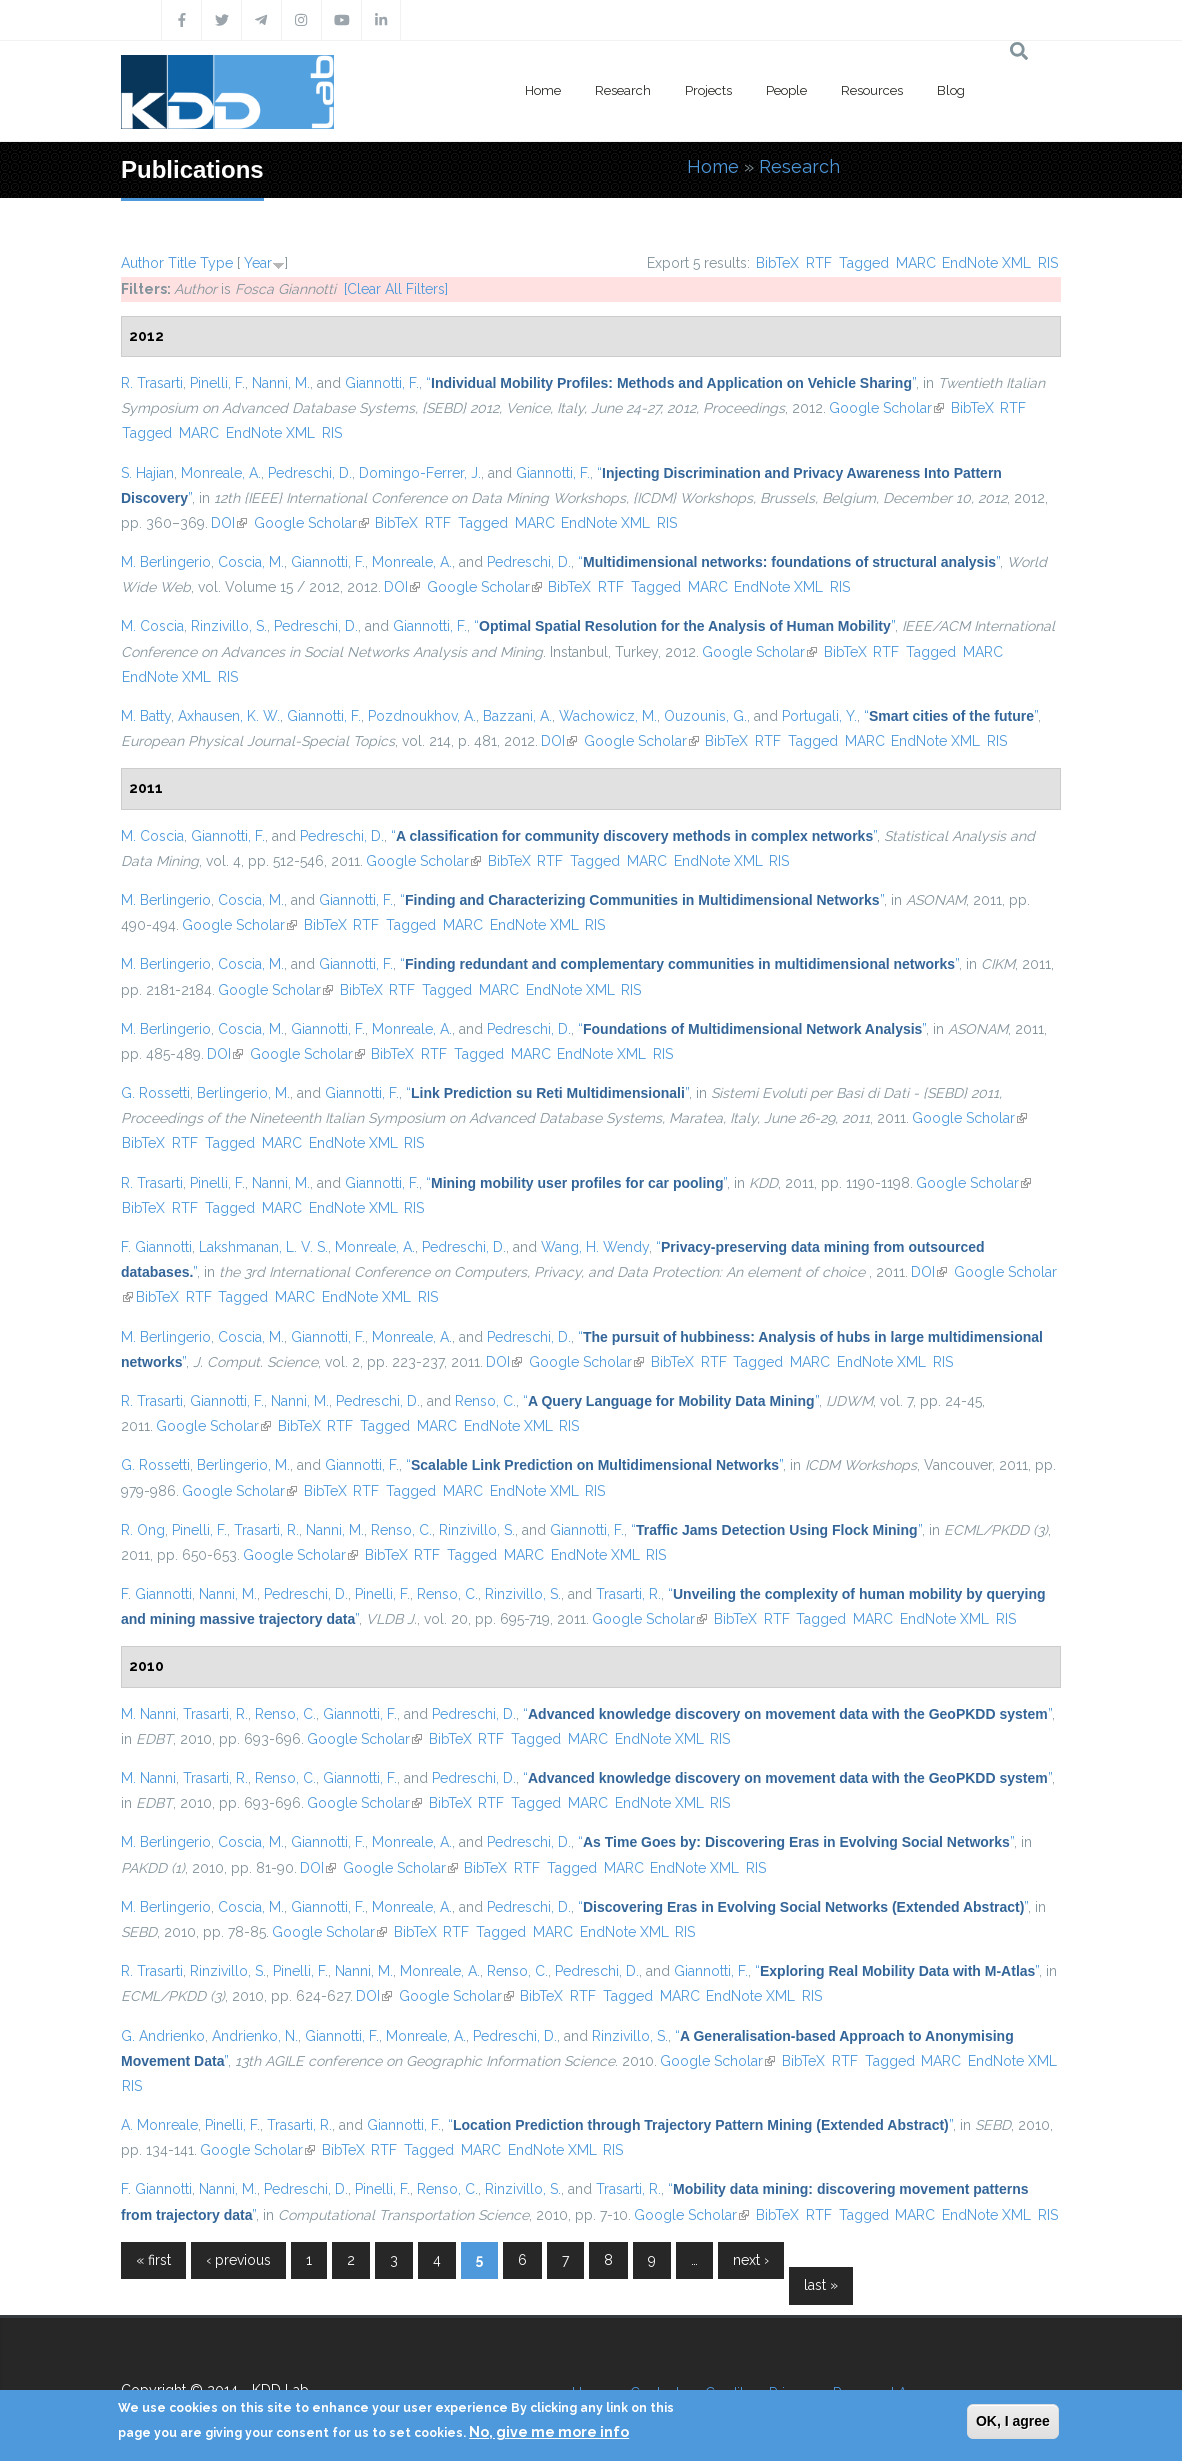  Describe the element at coordinates (819, 716) in the screenshot. I see `Portugali, Y.` at that location.